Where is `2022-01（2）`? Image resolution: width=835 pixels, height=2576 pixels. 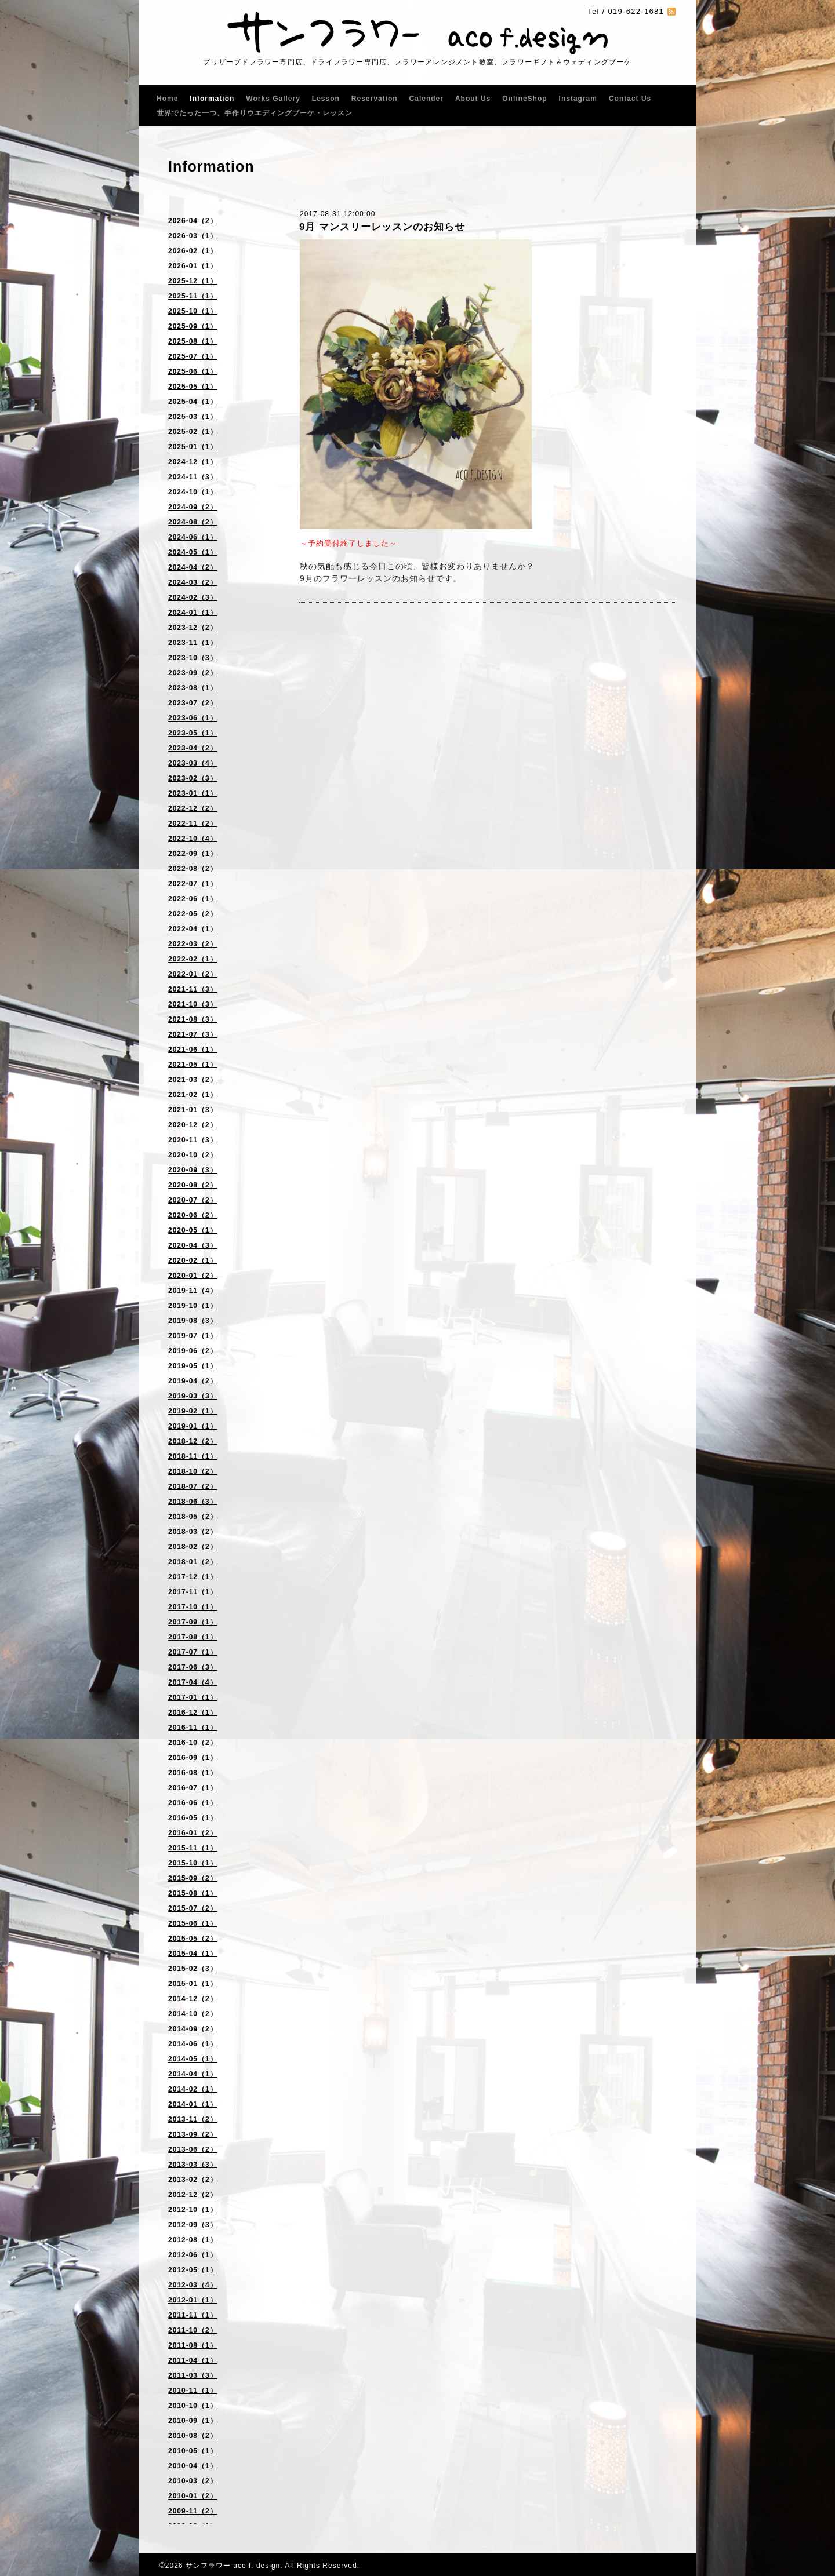 2022-01（2） is located at coordinates (192, 974).